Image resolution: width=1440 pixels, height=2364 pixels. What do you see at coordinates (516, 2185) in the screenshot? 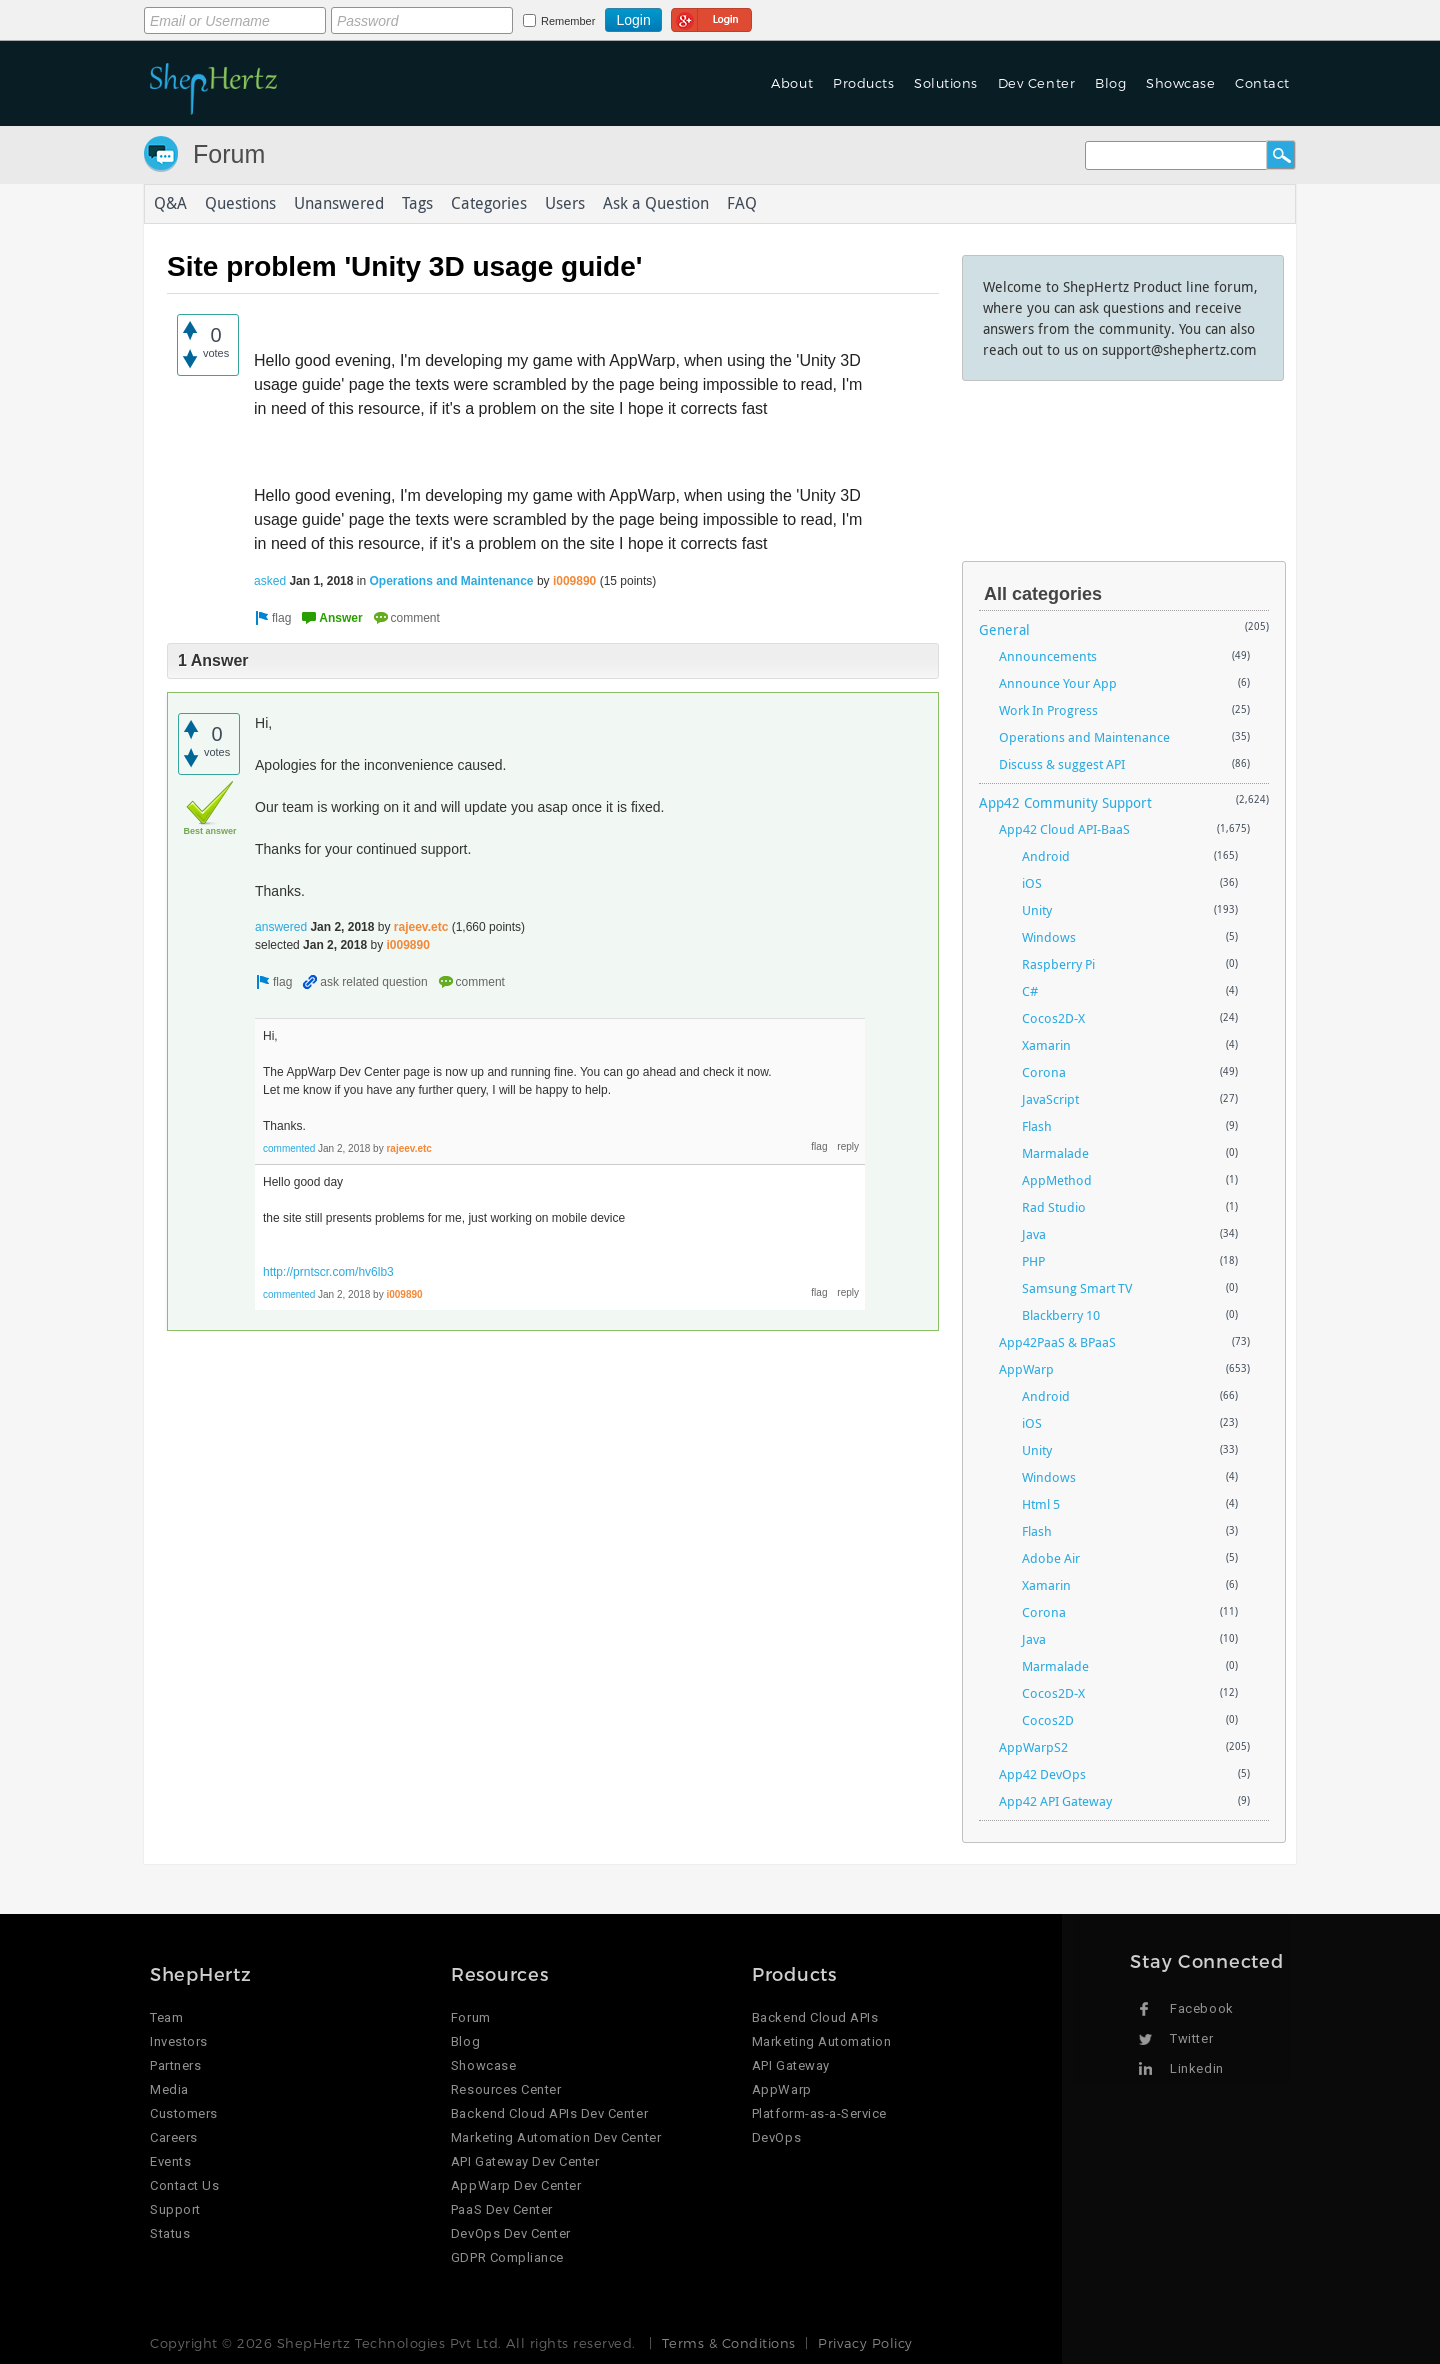
I see `AppWarp Dev Center` at bounding box center [516, 2185].